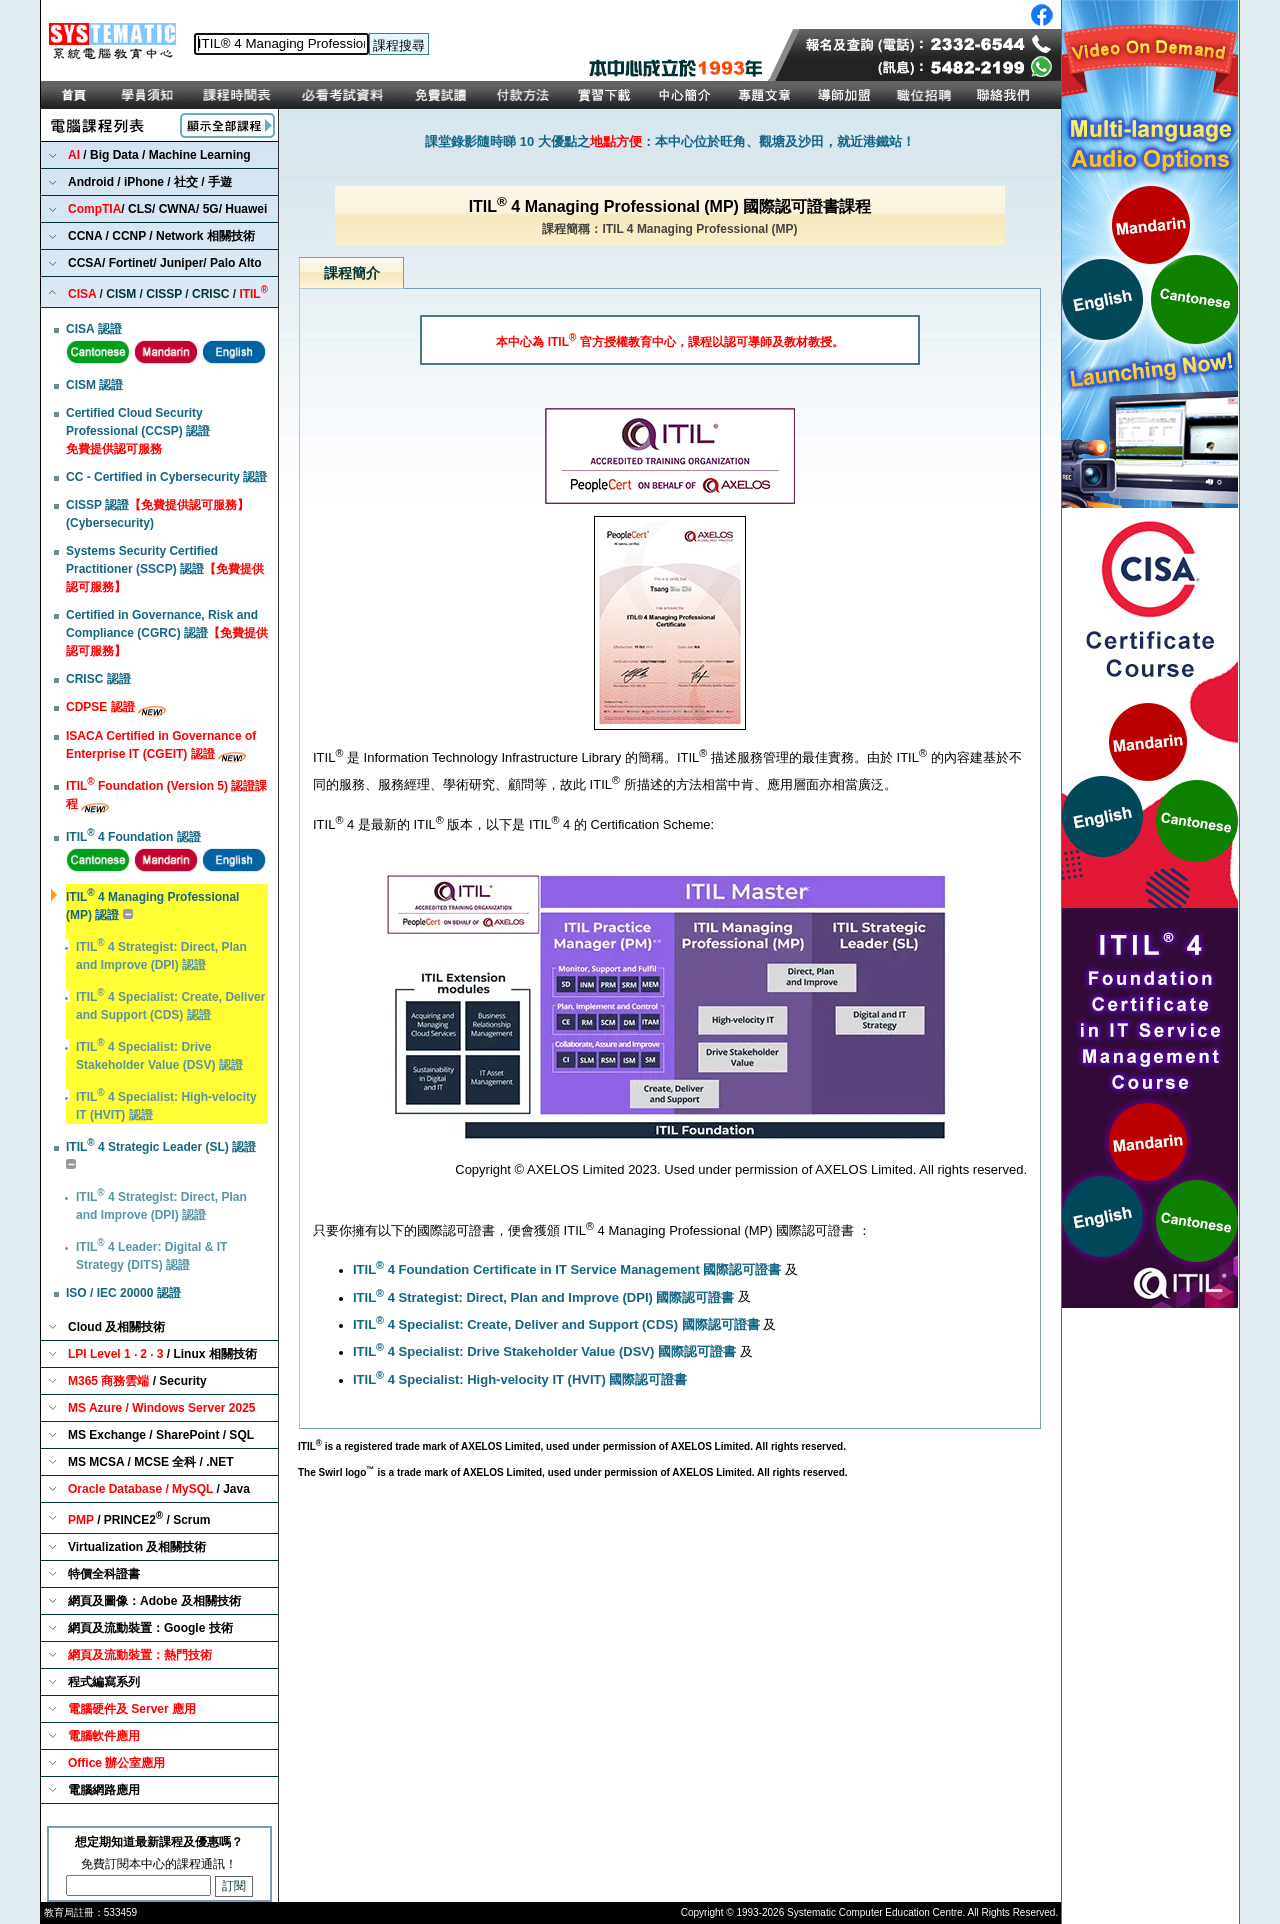 The height and width of the screenshot is (1924, 1280). Describe the element at coordinates (167, 633) in the screenshot. I see `Certified in Governance, Risk and Compliance (CGRC) 認證` at that location.